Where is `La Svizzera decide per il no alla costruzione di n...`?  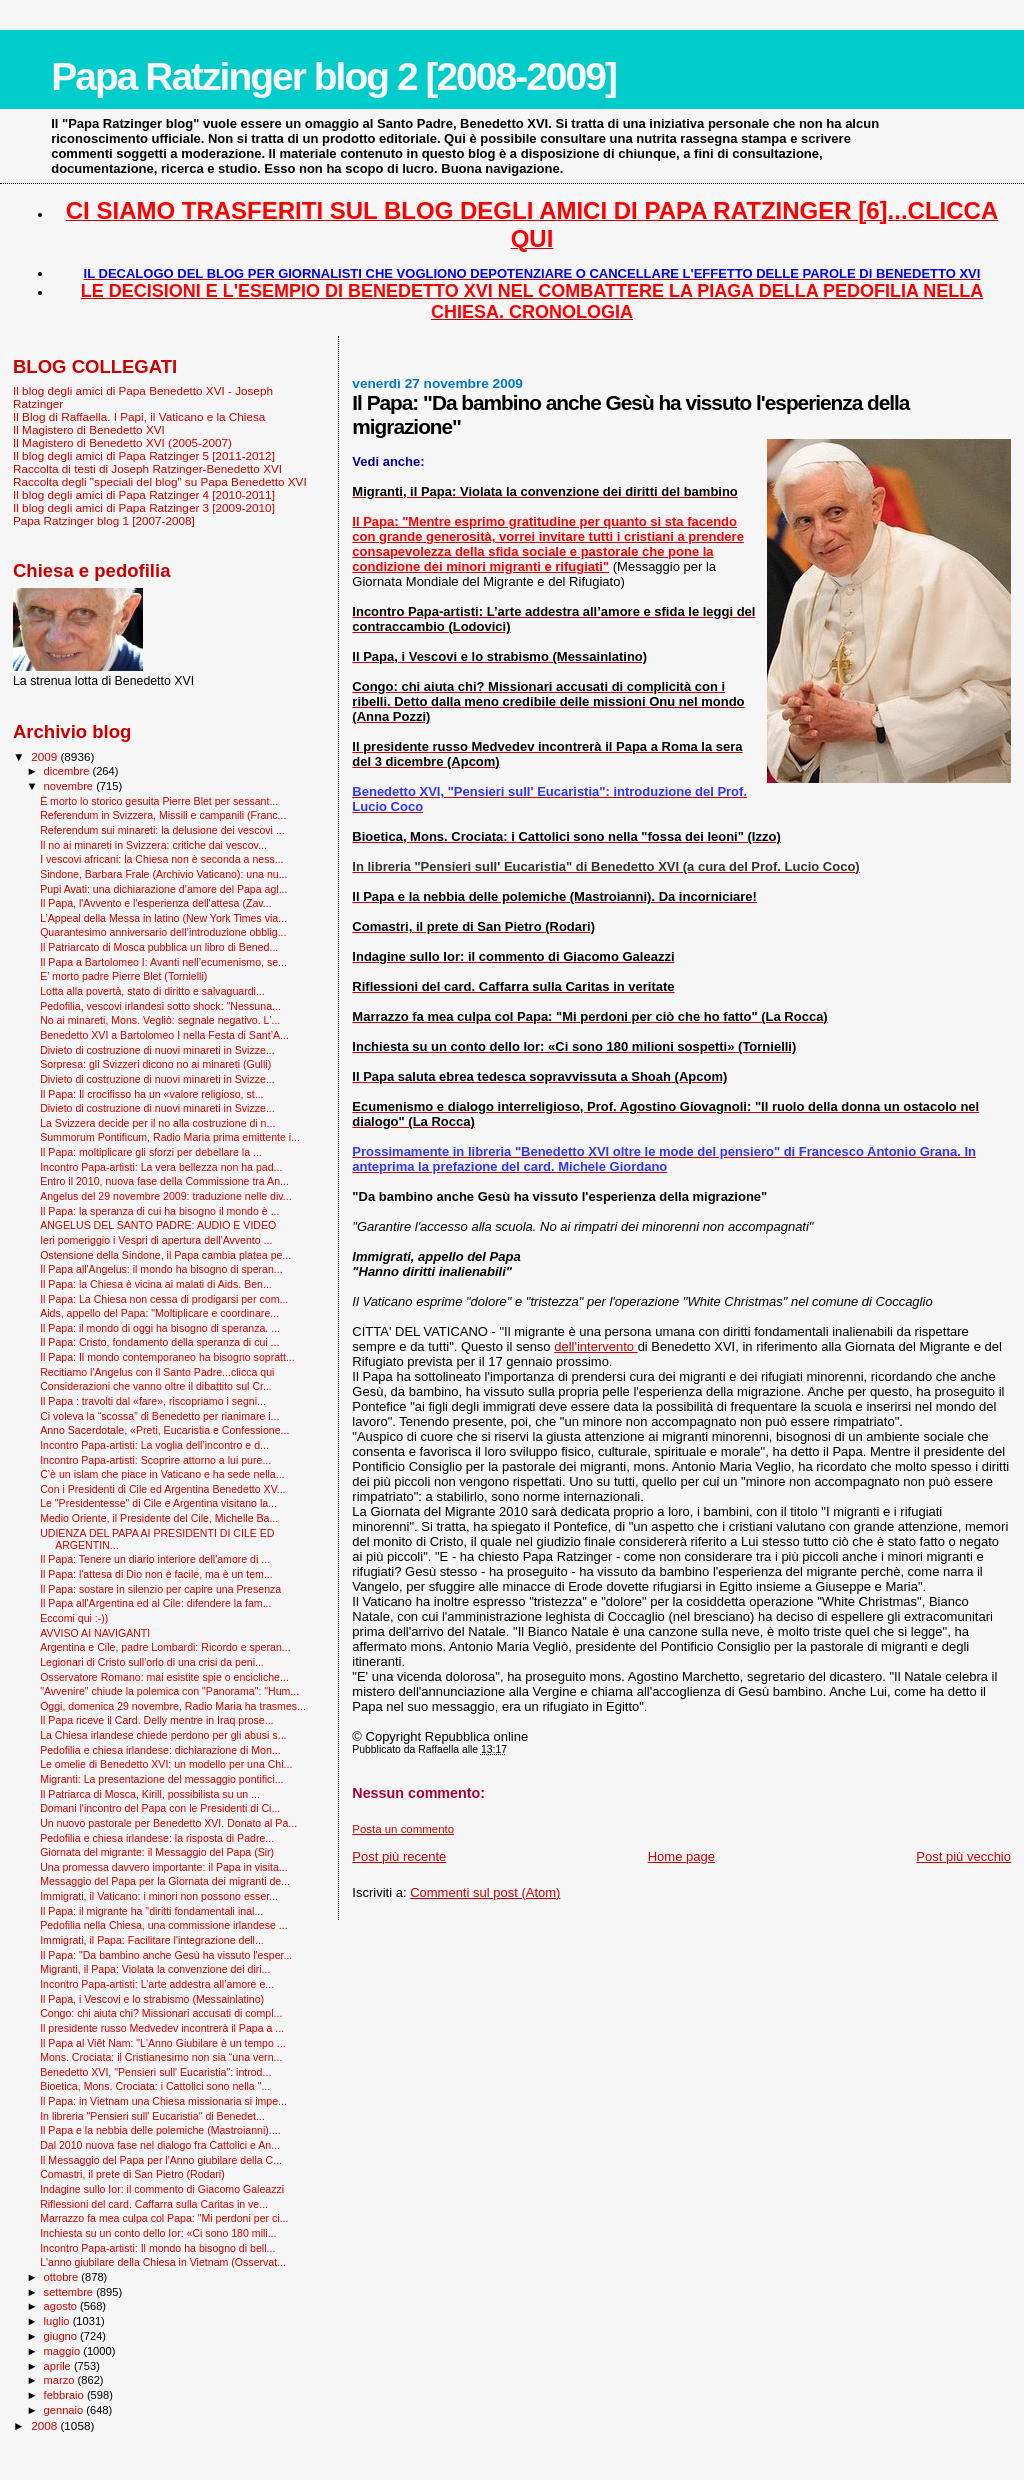
La Svizzera decide per il no alla costruzione di n... is located at coordinates (157, 1123).